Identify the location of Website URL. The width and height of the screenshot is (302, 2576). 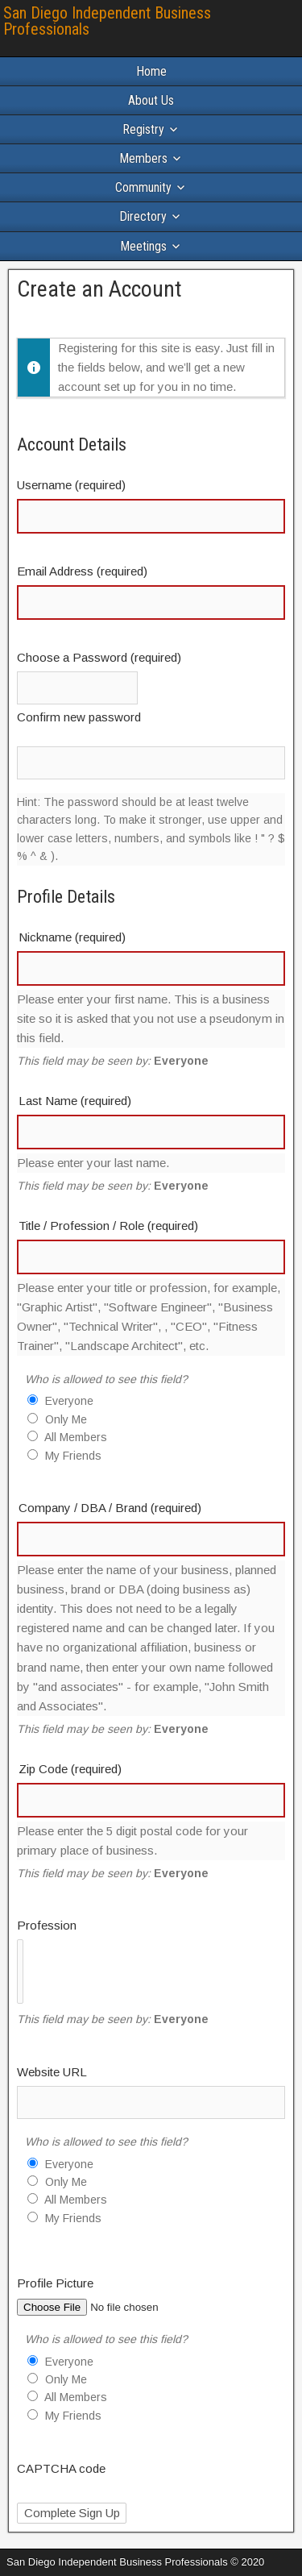
(52, 2072).